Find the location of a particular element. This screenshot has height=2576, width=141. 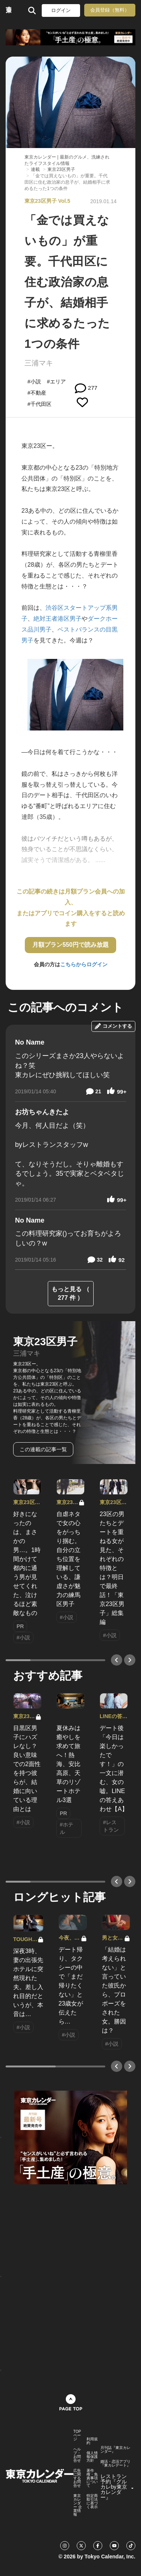

月額プラン550円で読み放題 is located at coordinates (70, 944).